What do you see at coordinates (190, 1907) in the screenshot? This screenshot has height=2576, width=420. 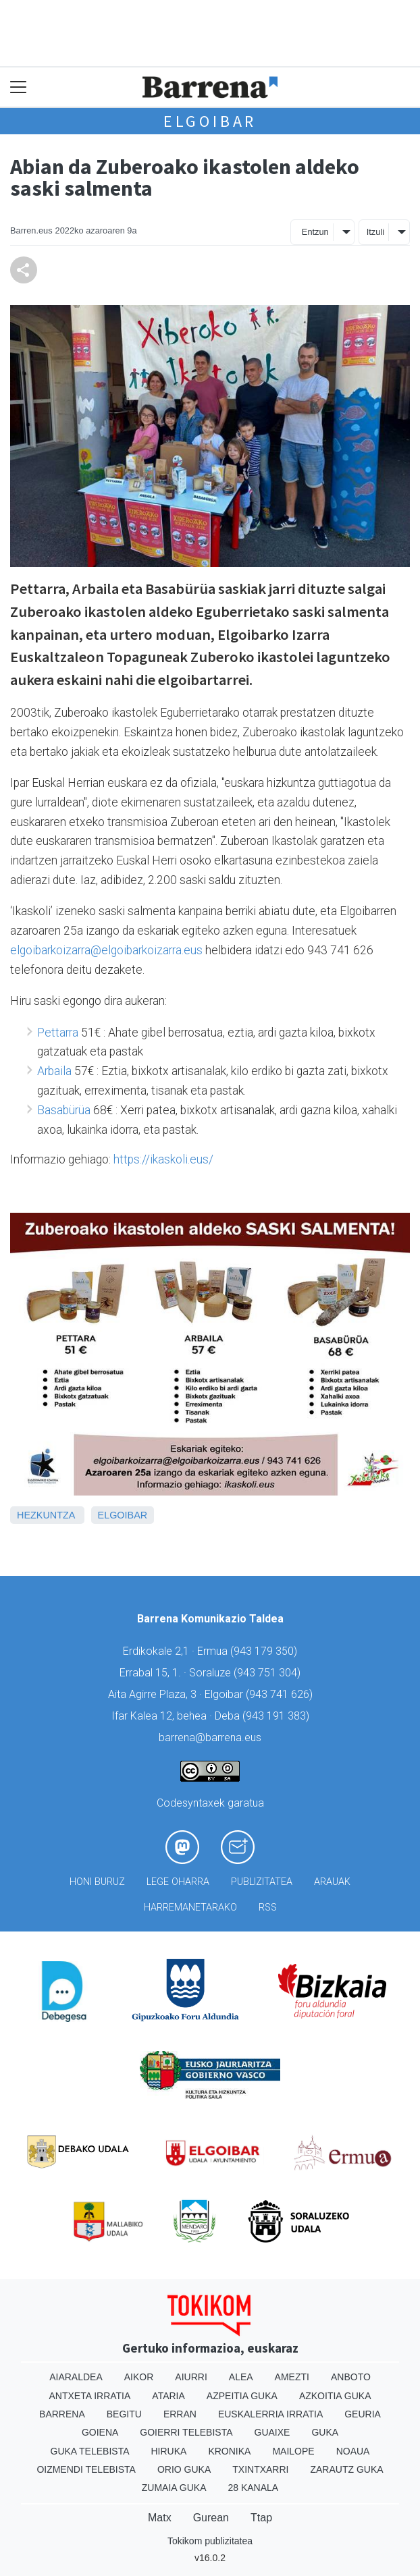 I see `Harremanetarako` at bounding box center [190, 1907].